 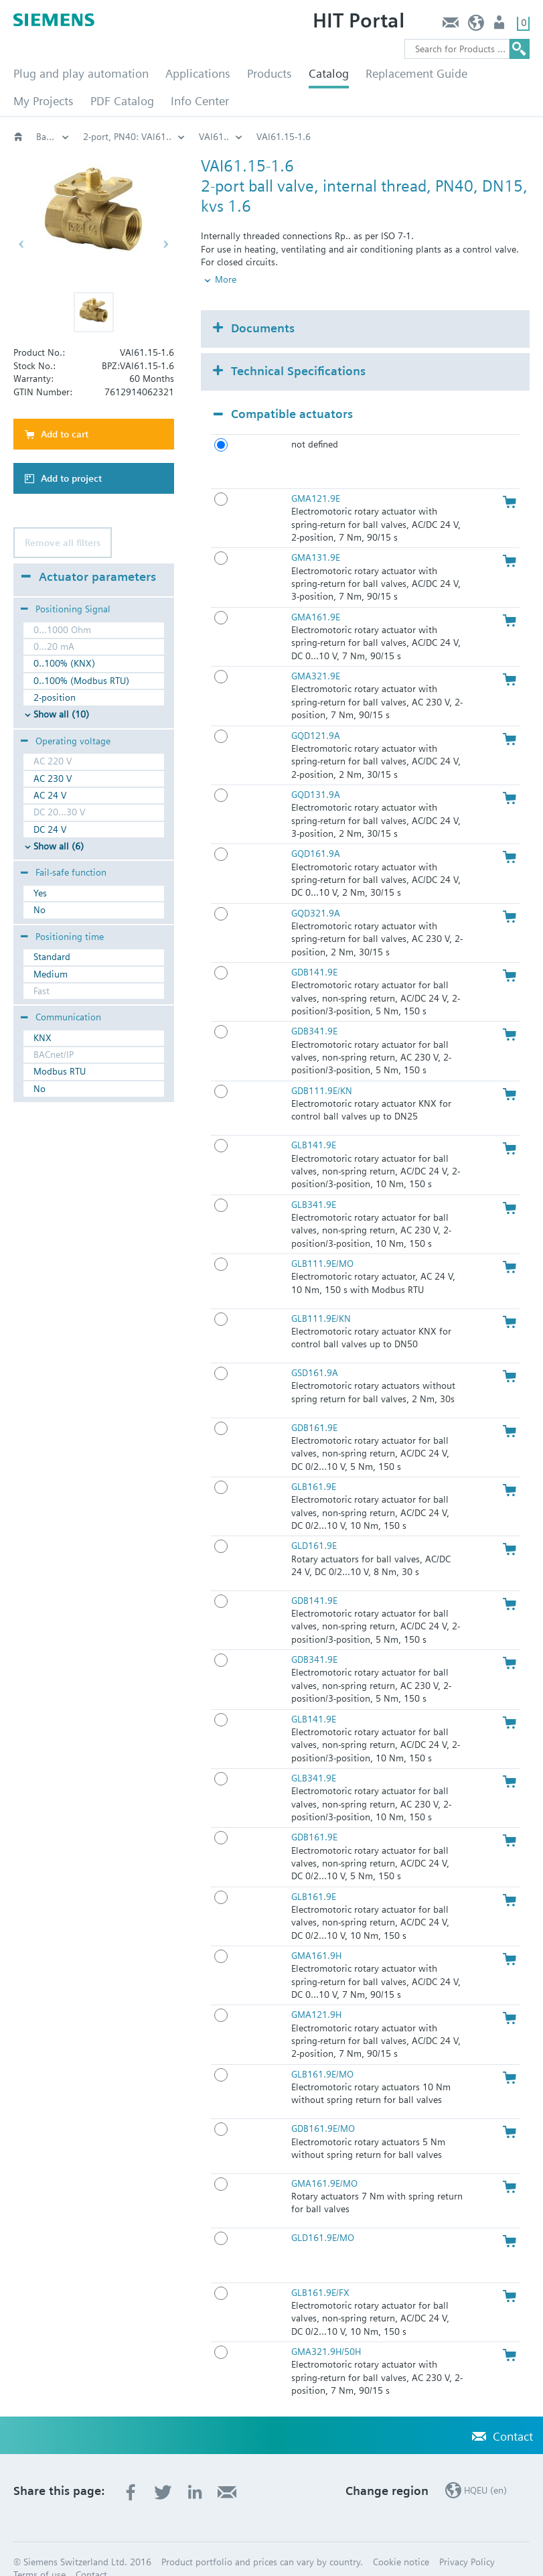 What do you see at coordinates (314, 1009) in the screenshot?
I see `GDB341.9E` at bounding box center [314, 1009].